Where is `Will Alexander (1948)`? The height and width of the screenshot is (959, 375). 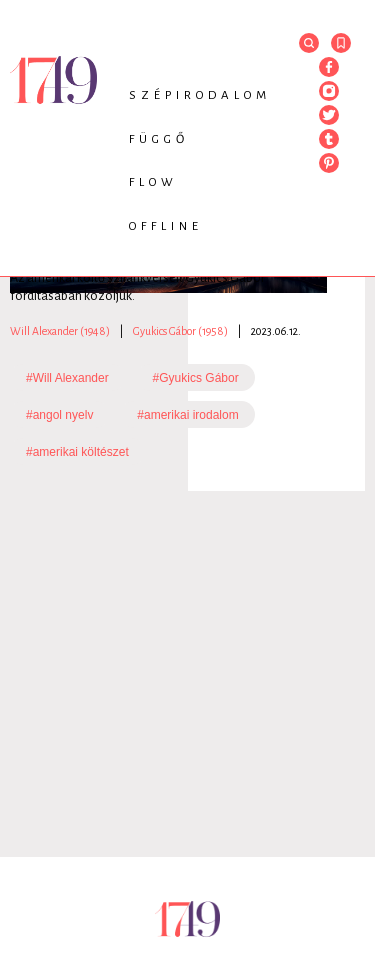
Will Alexander (1948) is located at coordinates (60, 331).